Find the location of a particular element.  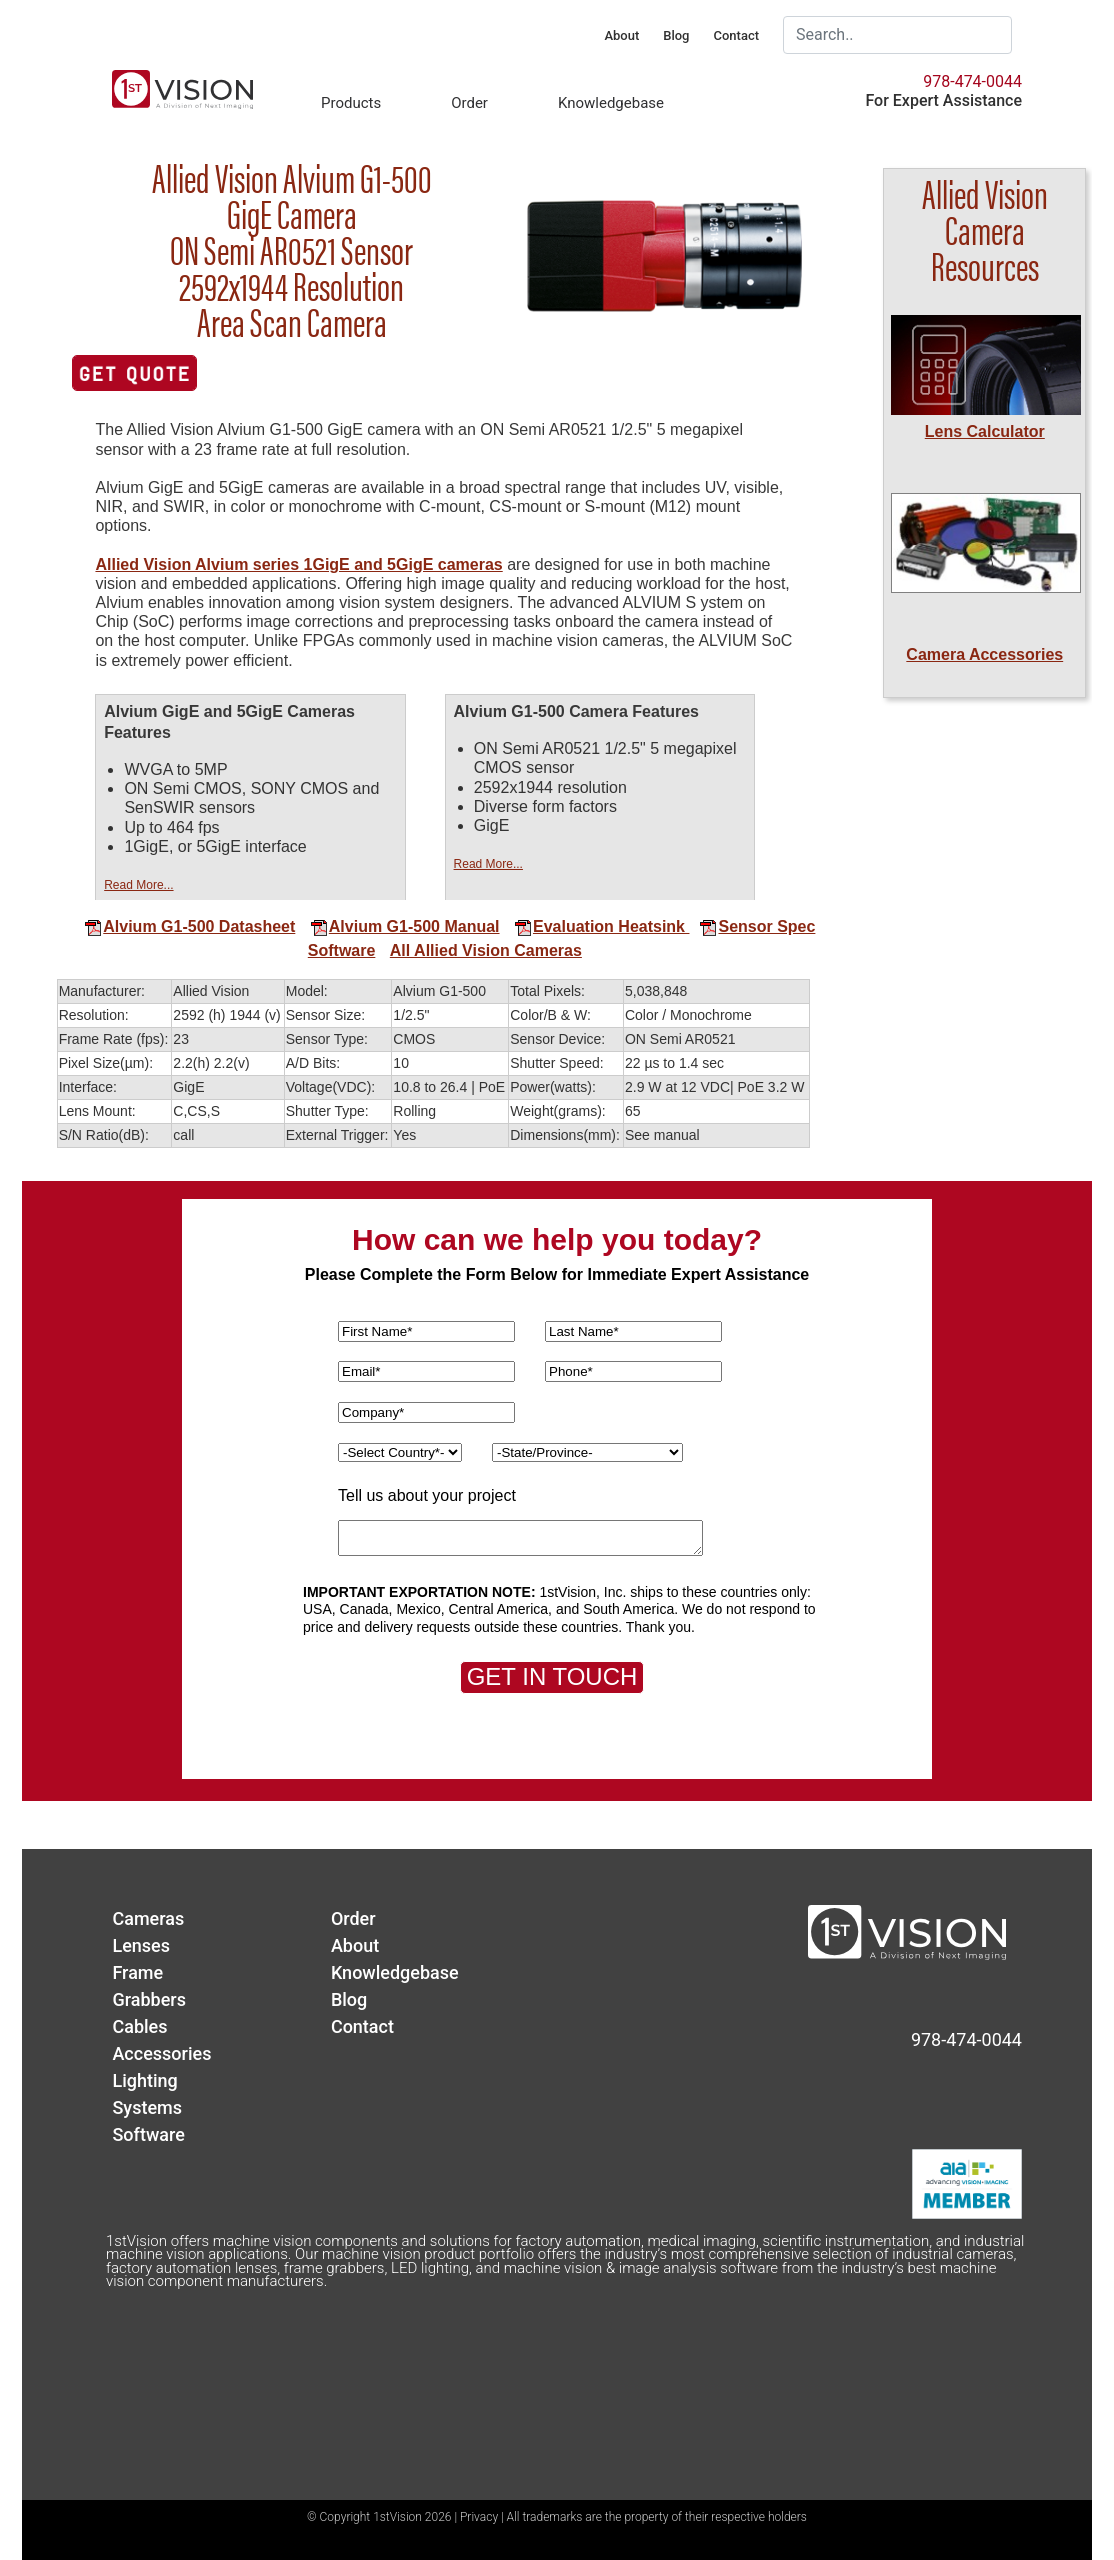

Products is located at coordinates (351, 103).